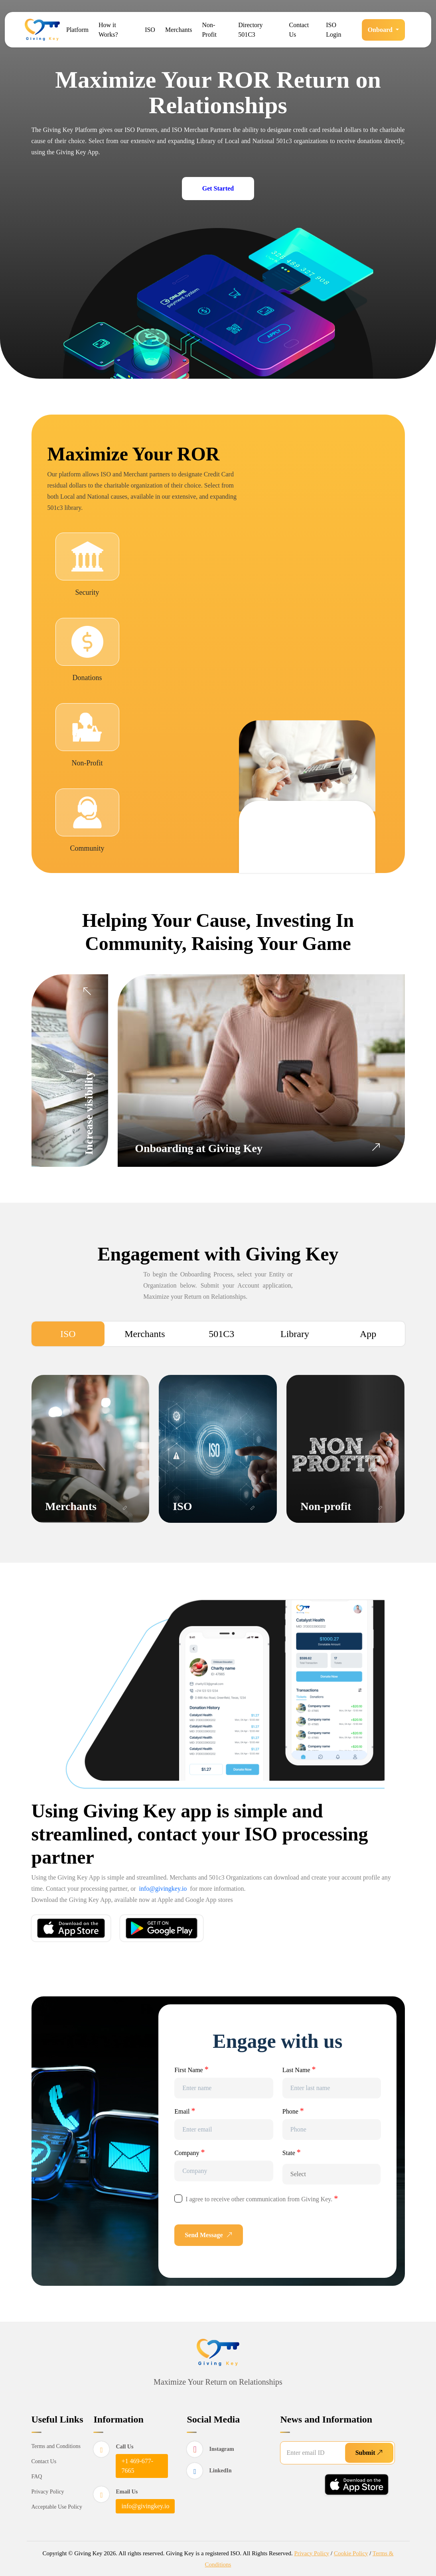 This screenshot has width=436, height=2576. What do you see at coordinates (291, 2152) in the screenshot?
I see `State` at bounding box center [291, 2152].